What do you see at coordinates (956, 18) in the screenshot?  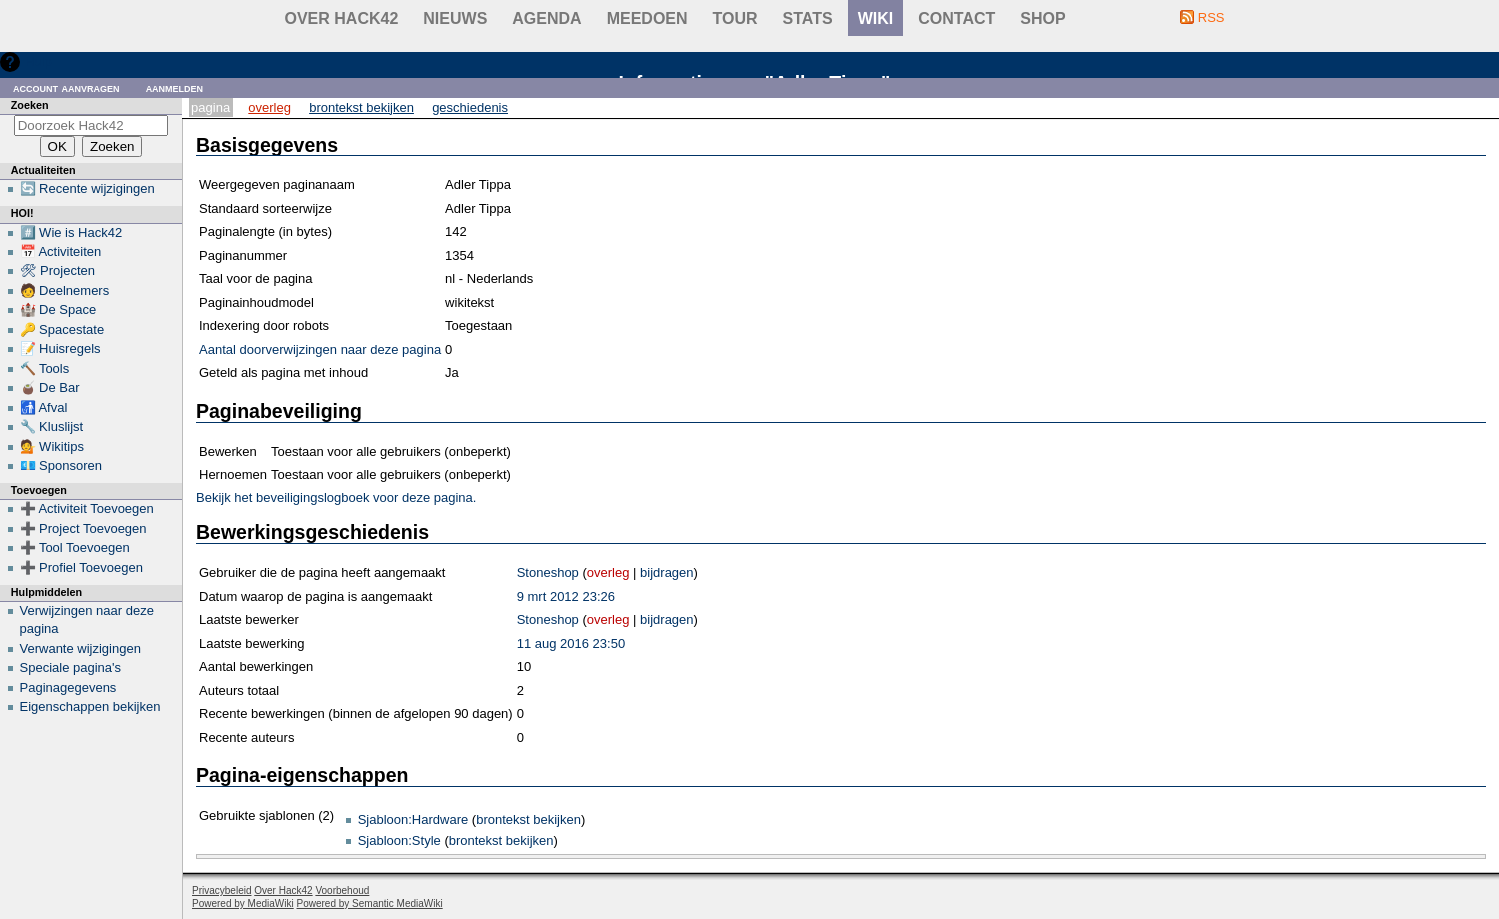 I see `contact` at bounding box center [956, 18].